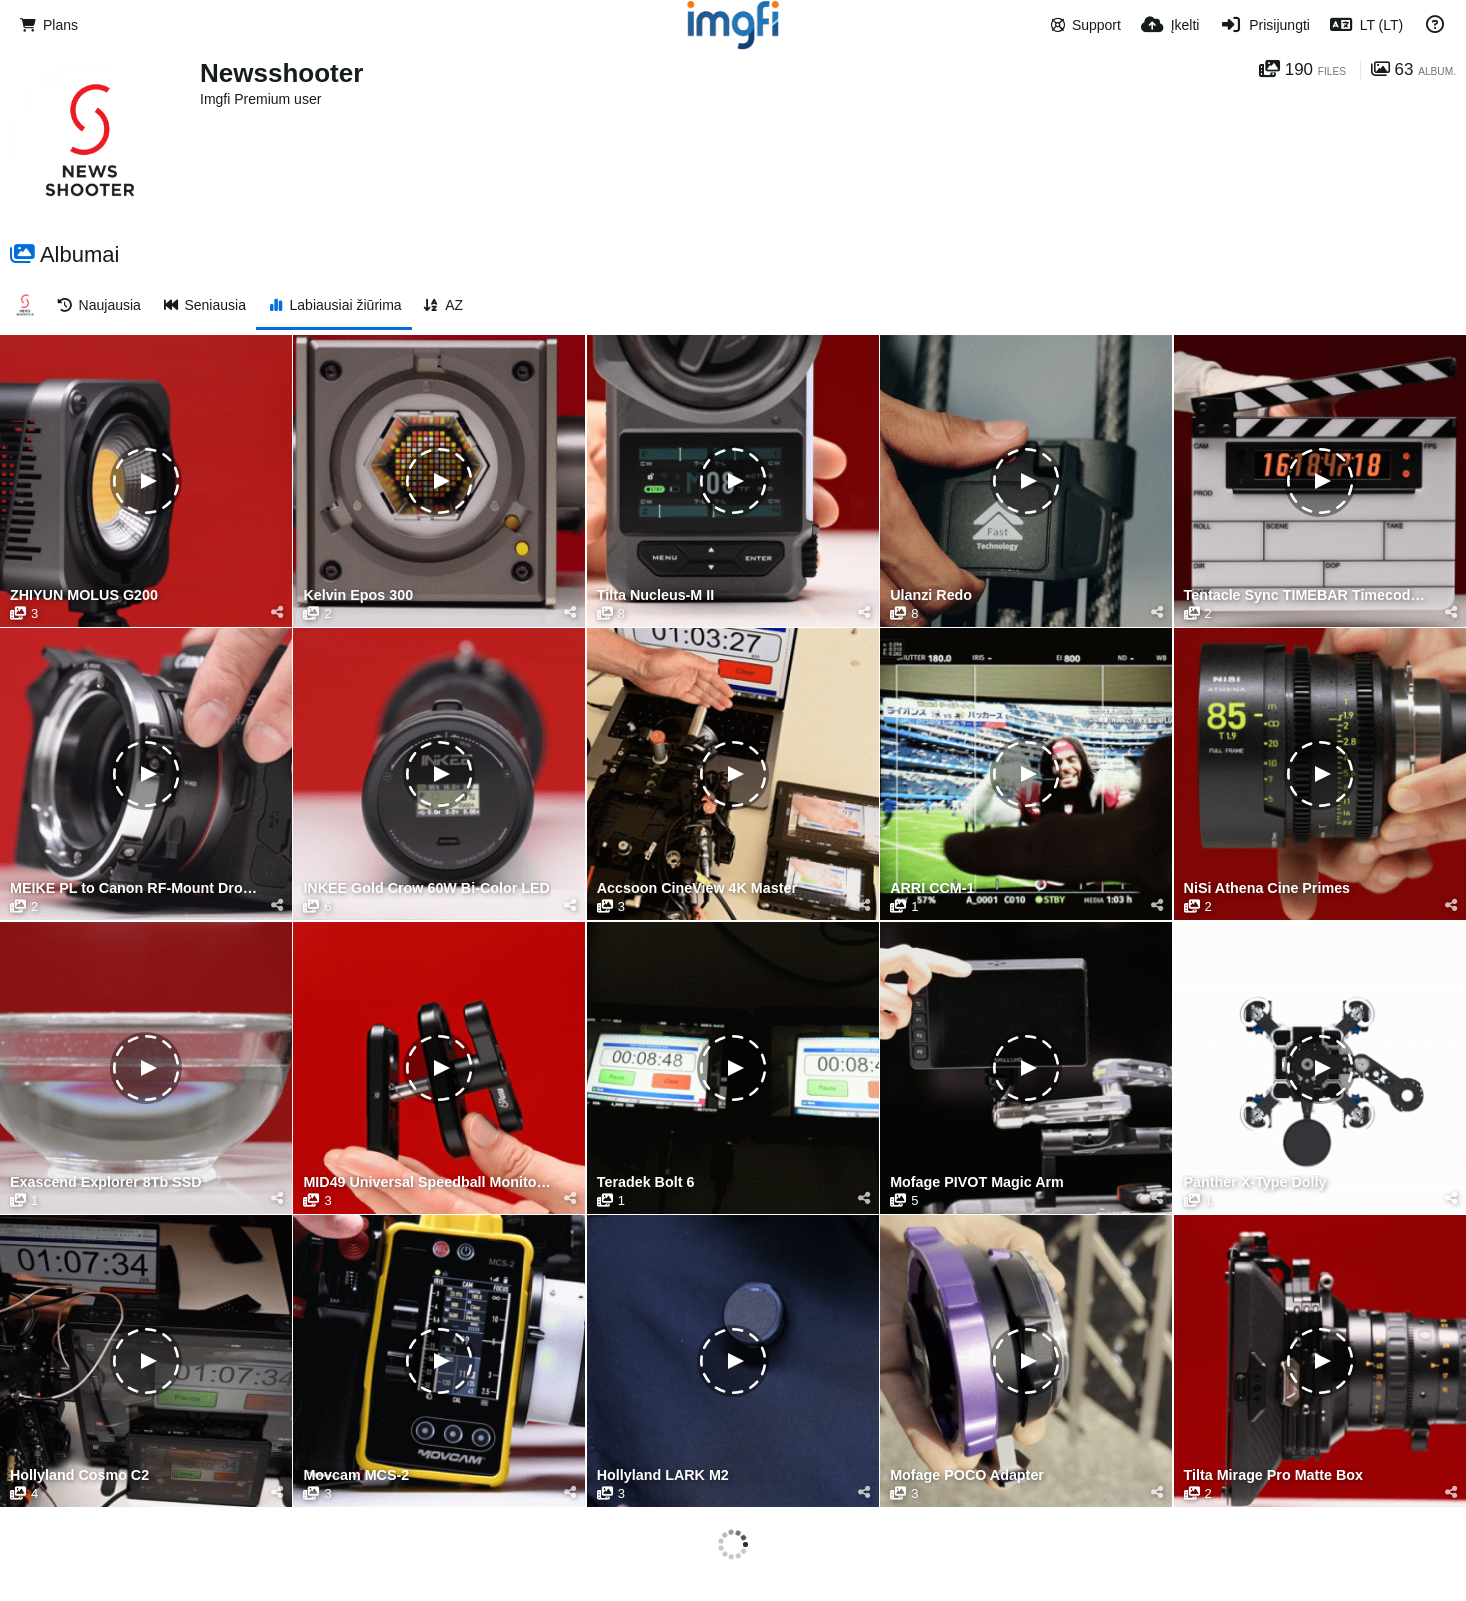  What do you see at coordinates (655, 595) in the screenshot?
I see `Tilta Nucleus-M II` at bounding box center [655, 595].